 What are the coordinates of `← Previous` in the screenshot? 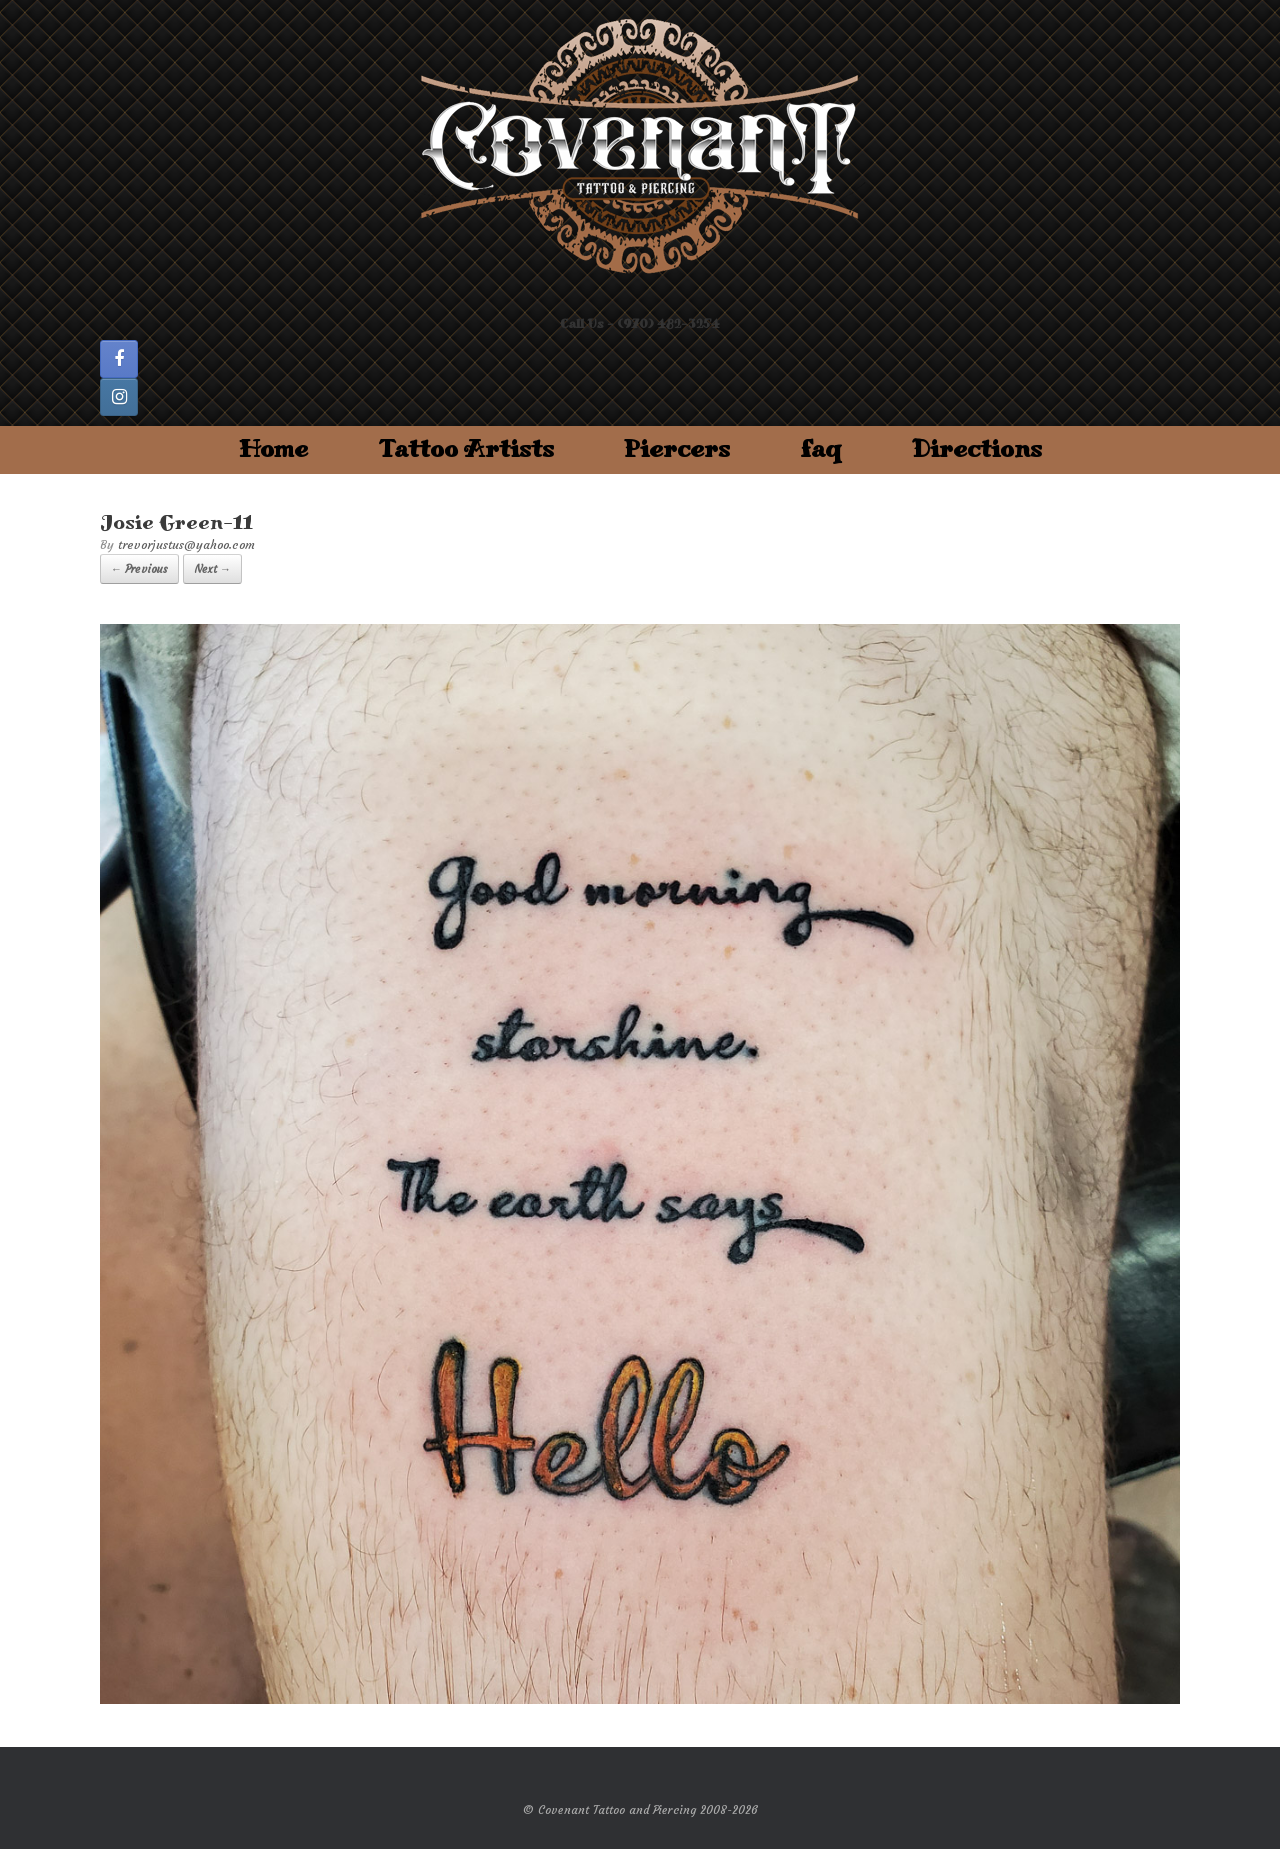 It's located at (139, 569).